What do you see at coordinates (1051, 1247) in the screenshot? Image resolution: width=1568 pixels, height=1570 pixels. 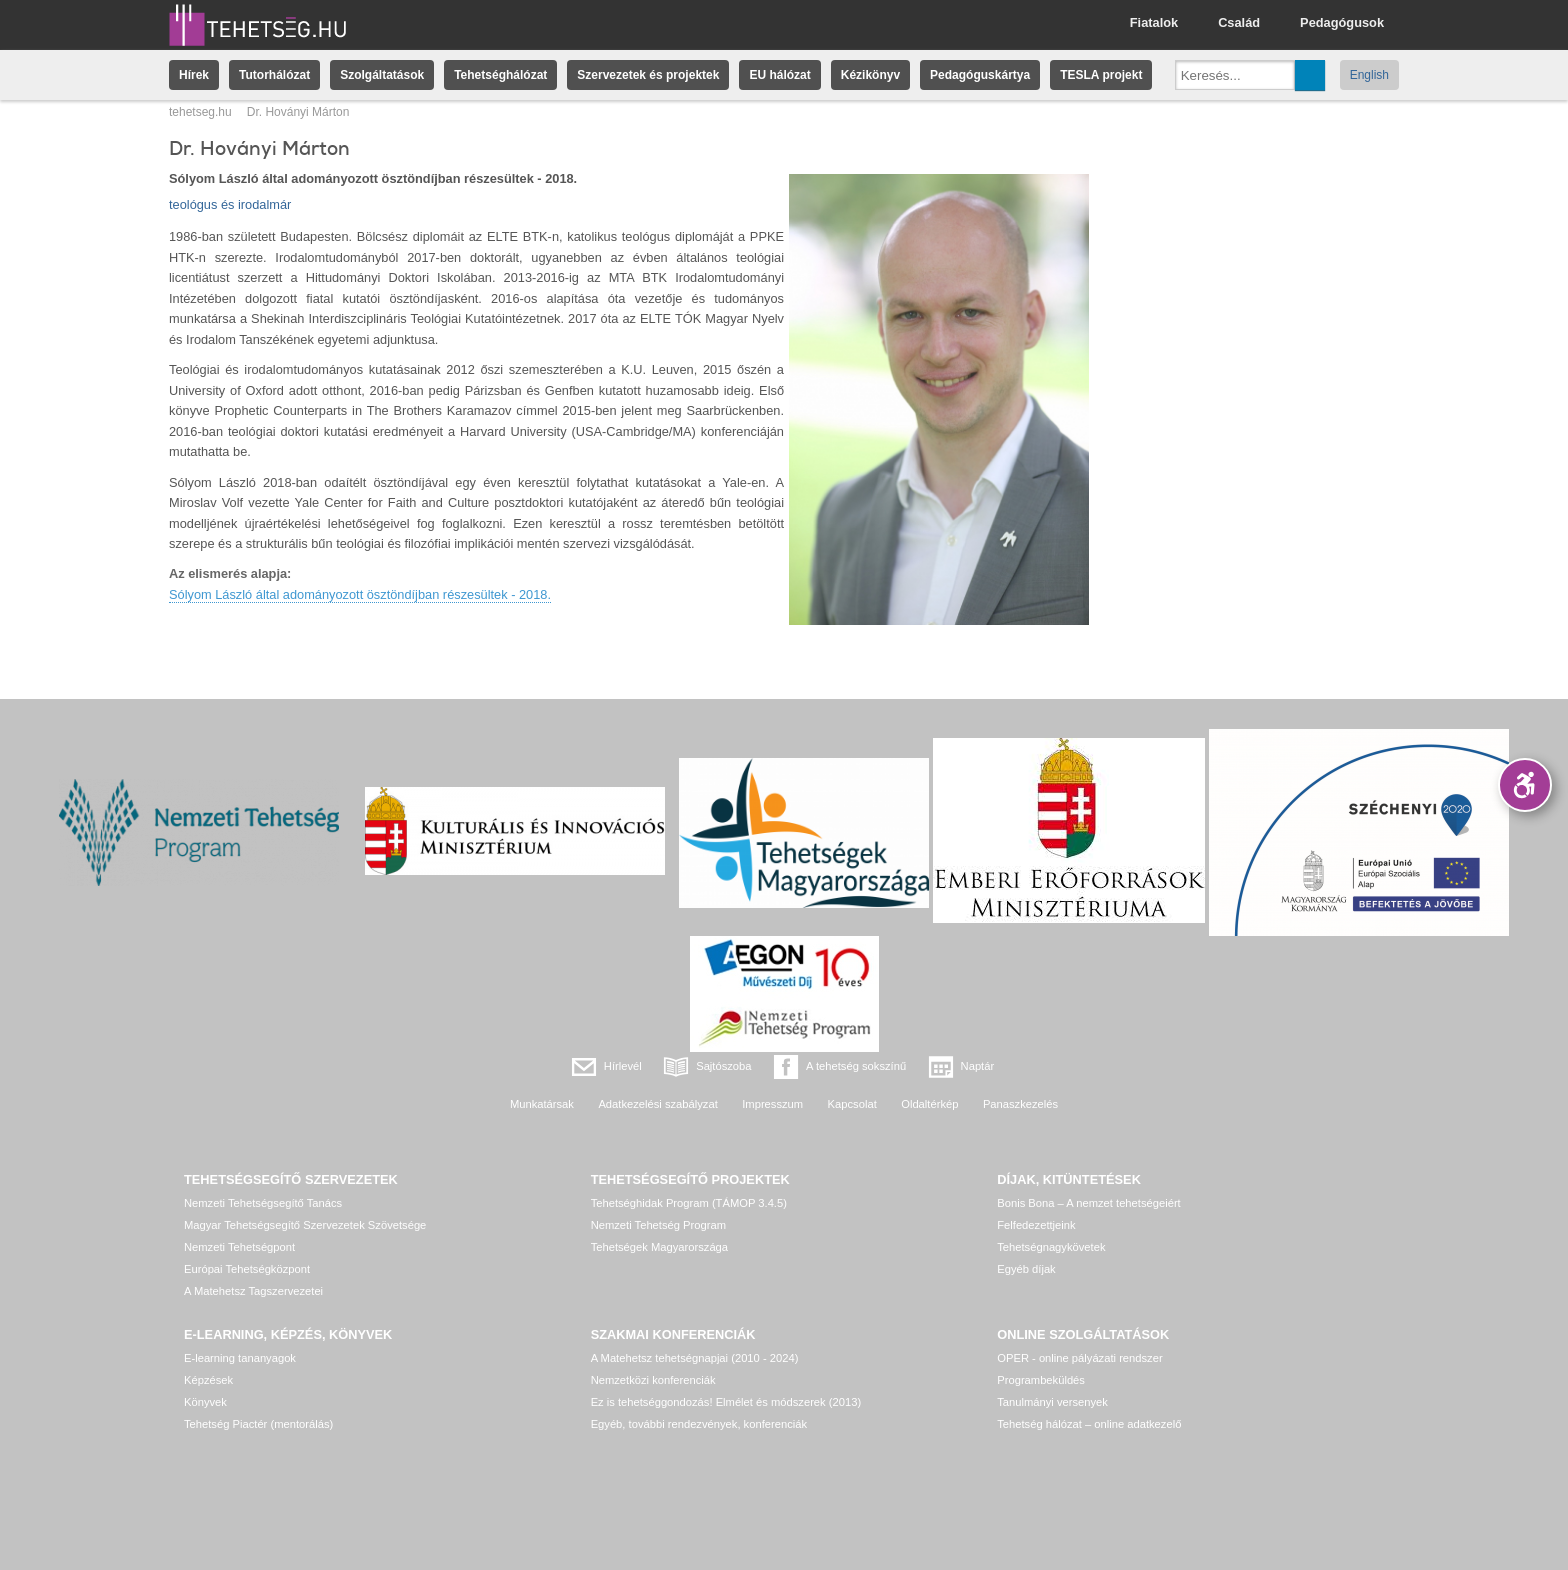 I see `Tehetségnagykövetek` at bounding box center [1051, 1247].